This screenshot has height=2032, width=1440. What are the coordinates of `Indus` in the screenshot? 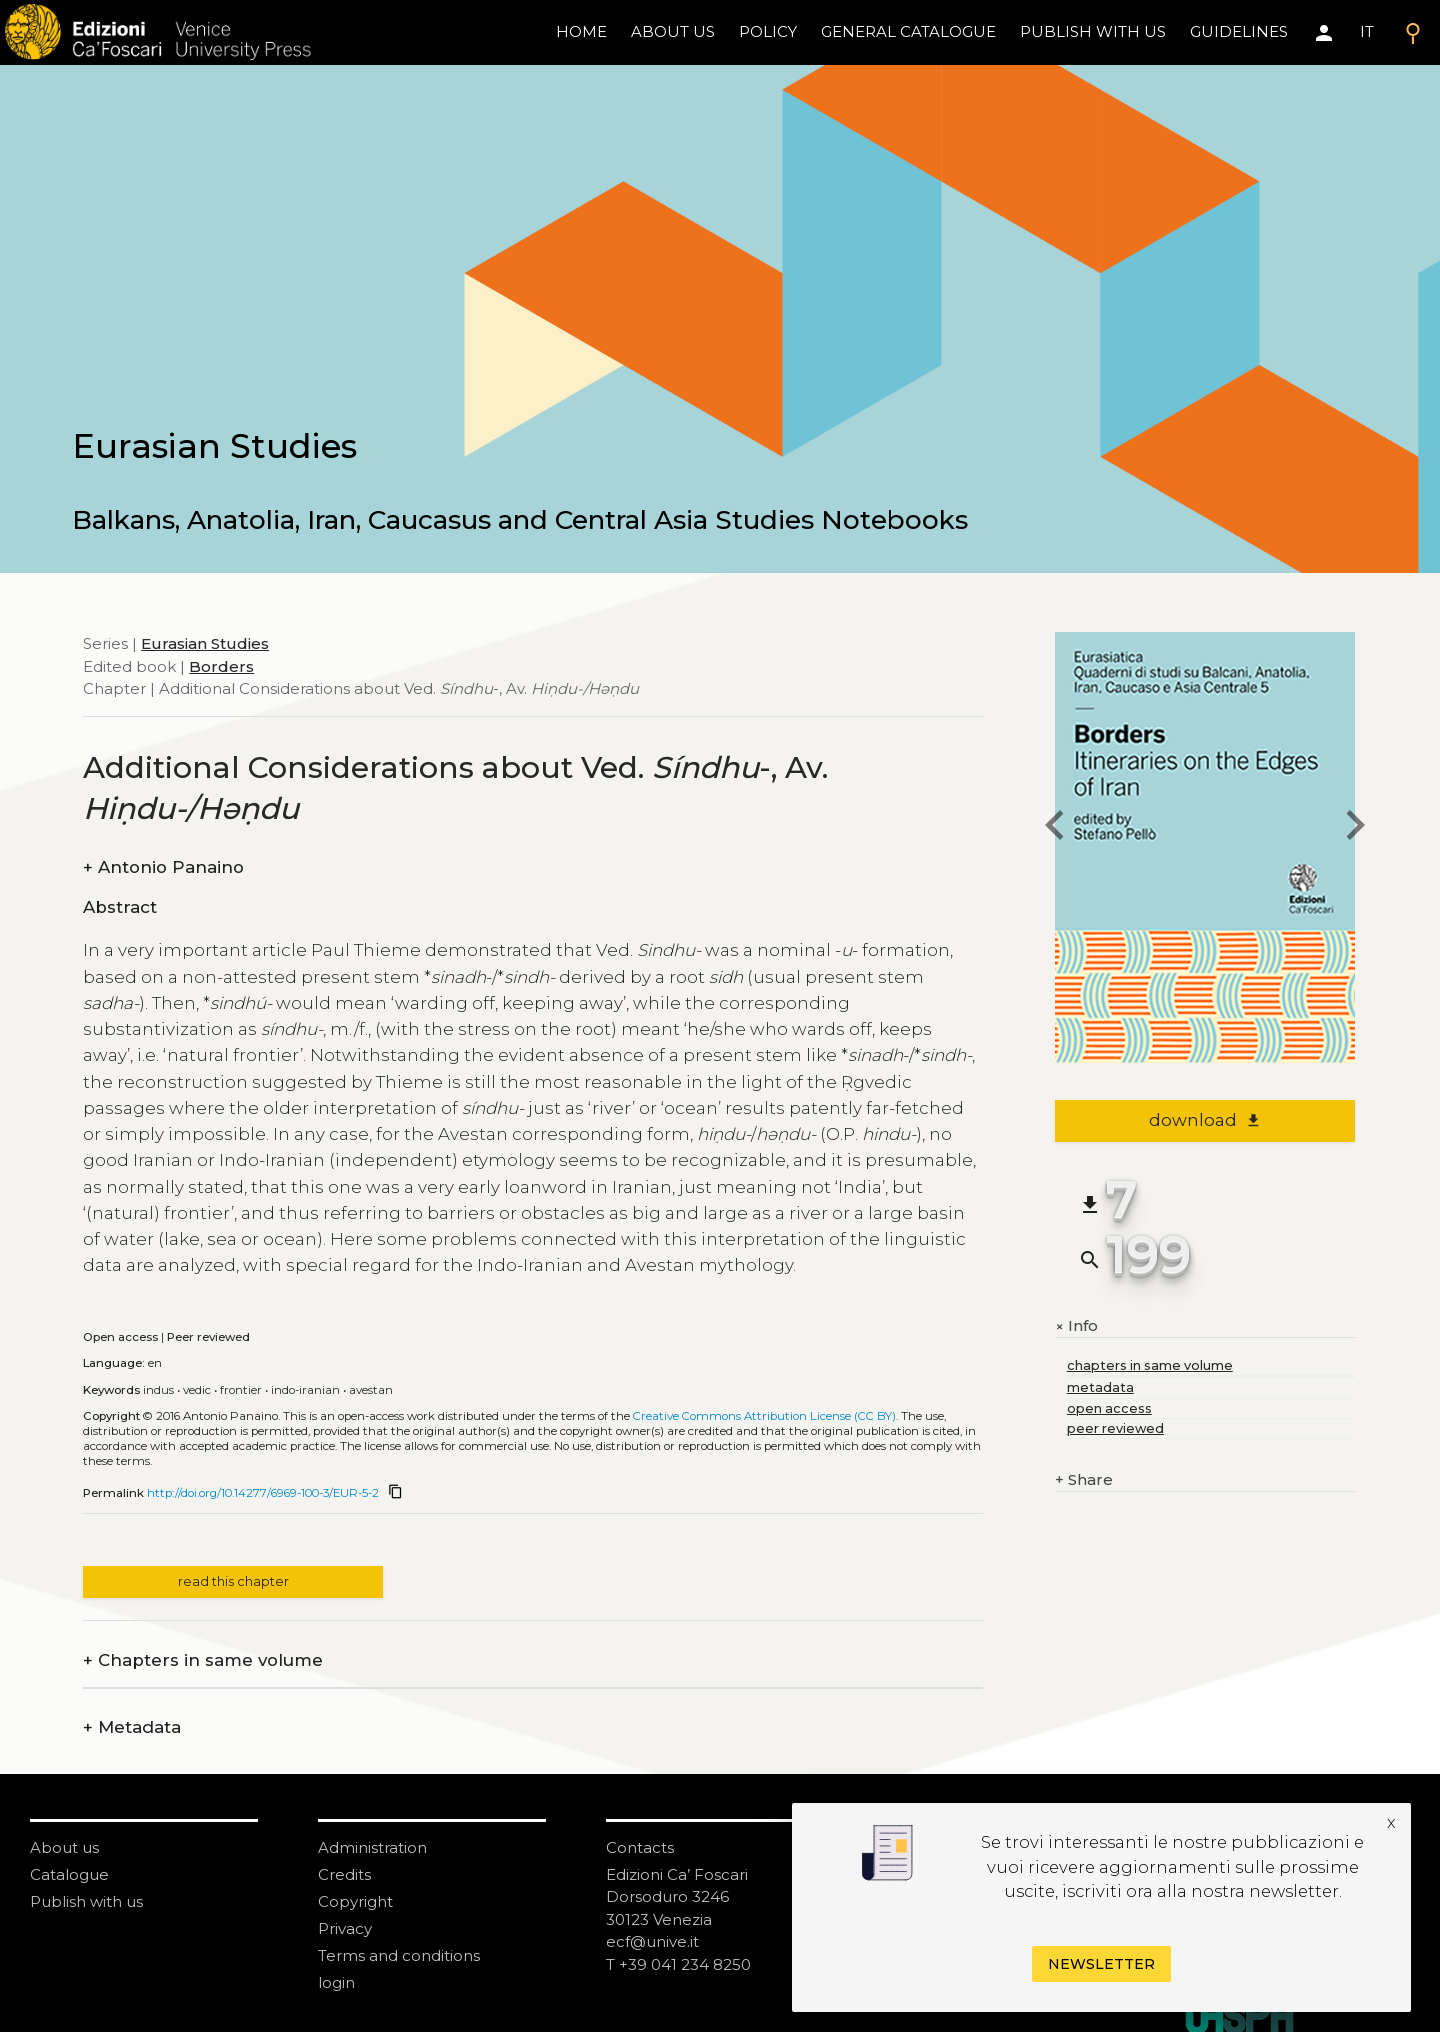 It's located at (158, 1390).